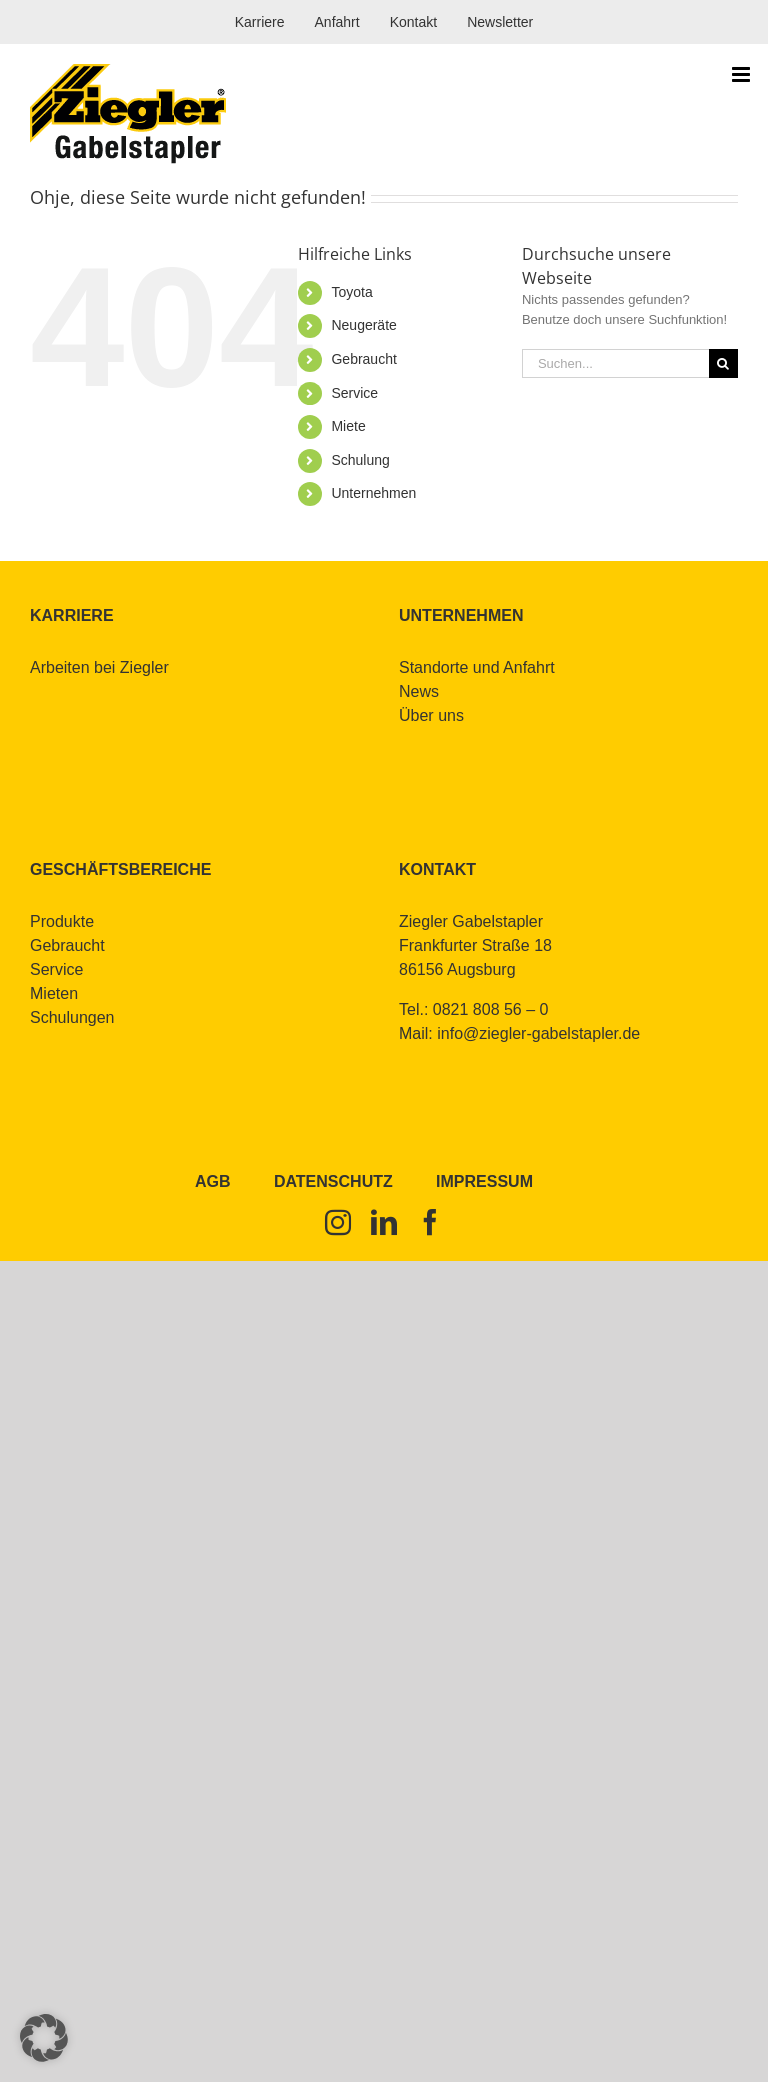 The width and height of the screenshot is (768, 2082). Describe the element at coordinates (538, 1033) in the screenshot. I see `info@​ziegler-​gabelstapler.​de` at that location.